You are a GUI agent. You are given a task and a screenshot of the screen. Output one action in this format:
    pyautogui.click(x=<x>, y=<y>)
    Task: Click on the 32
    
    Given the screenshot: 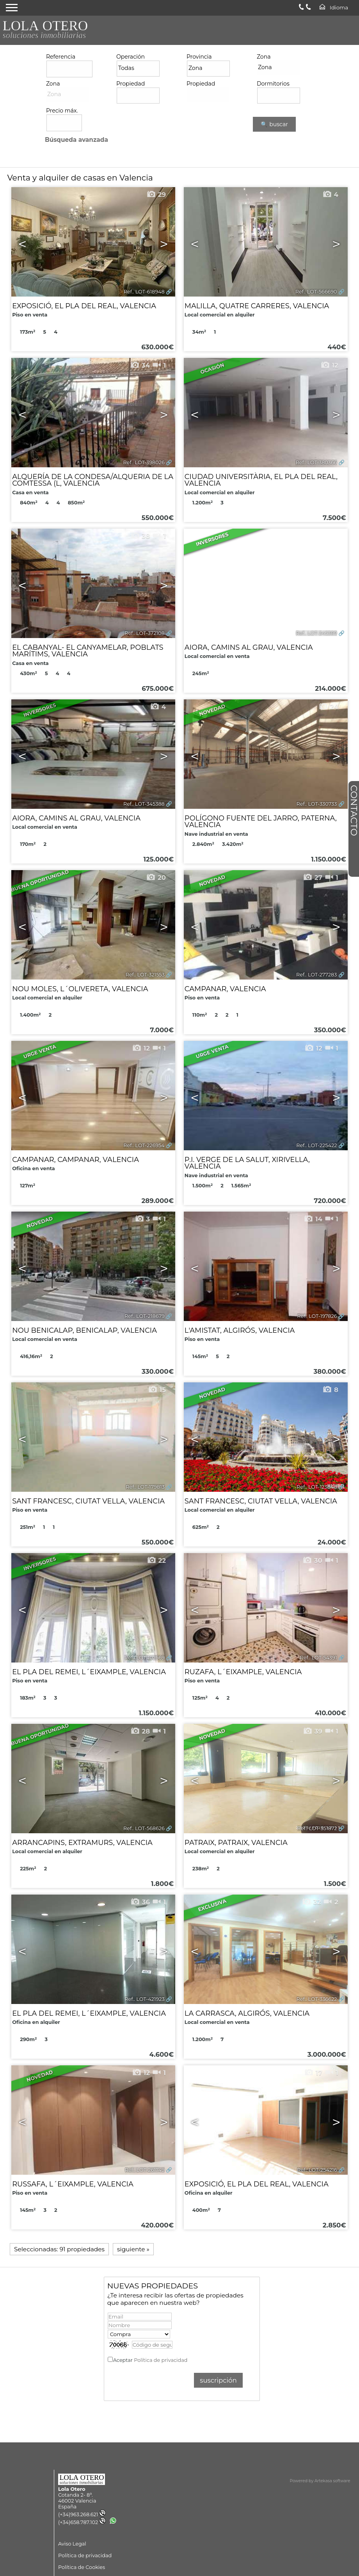 What is the action you would take?
    pyautogui.click(x=311, y=1902)
    